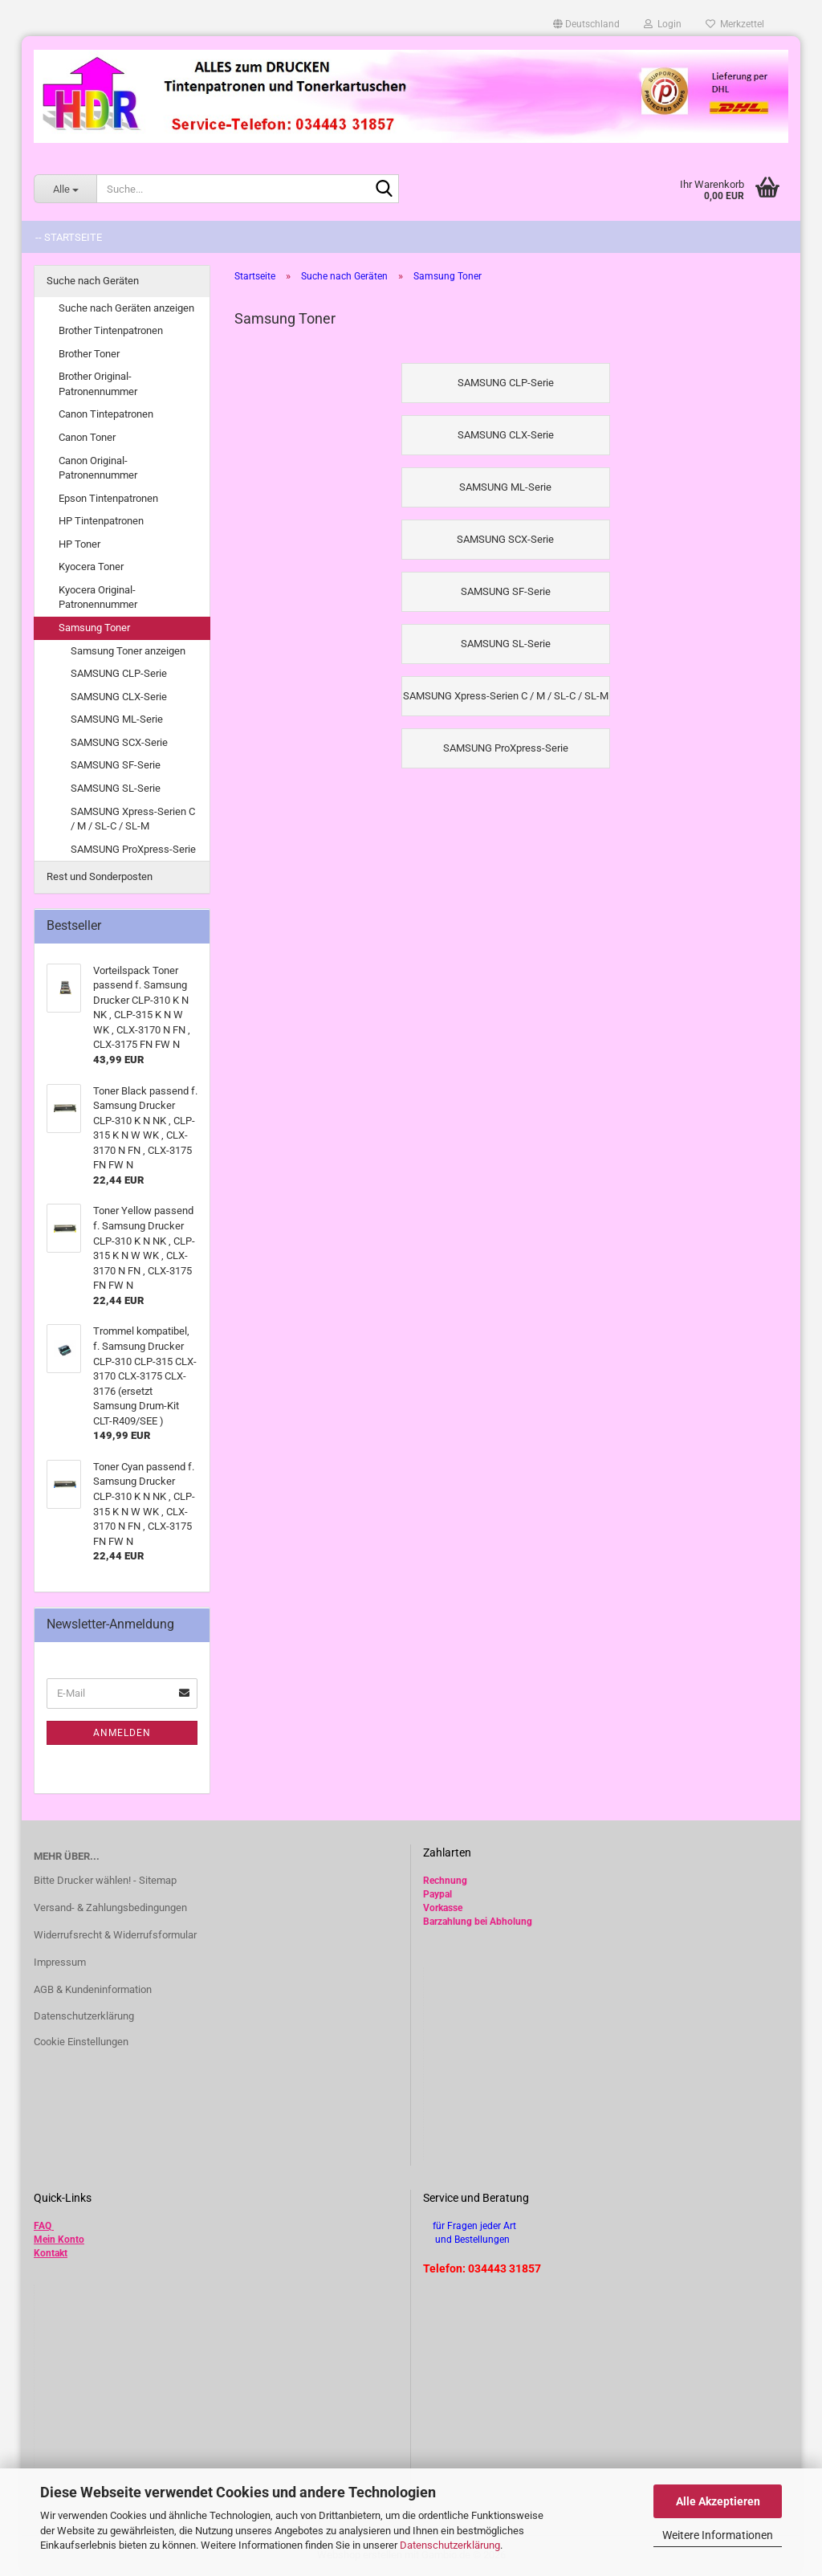 The height and width of the screenshot is (2576, 822). I want to click on Canon Original-Patronennummer, so click(98, 468).